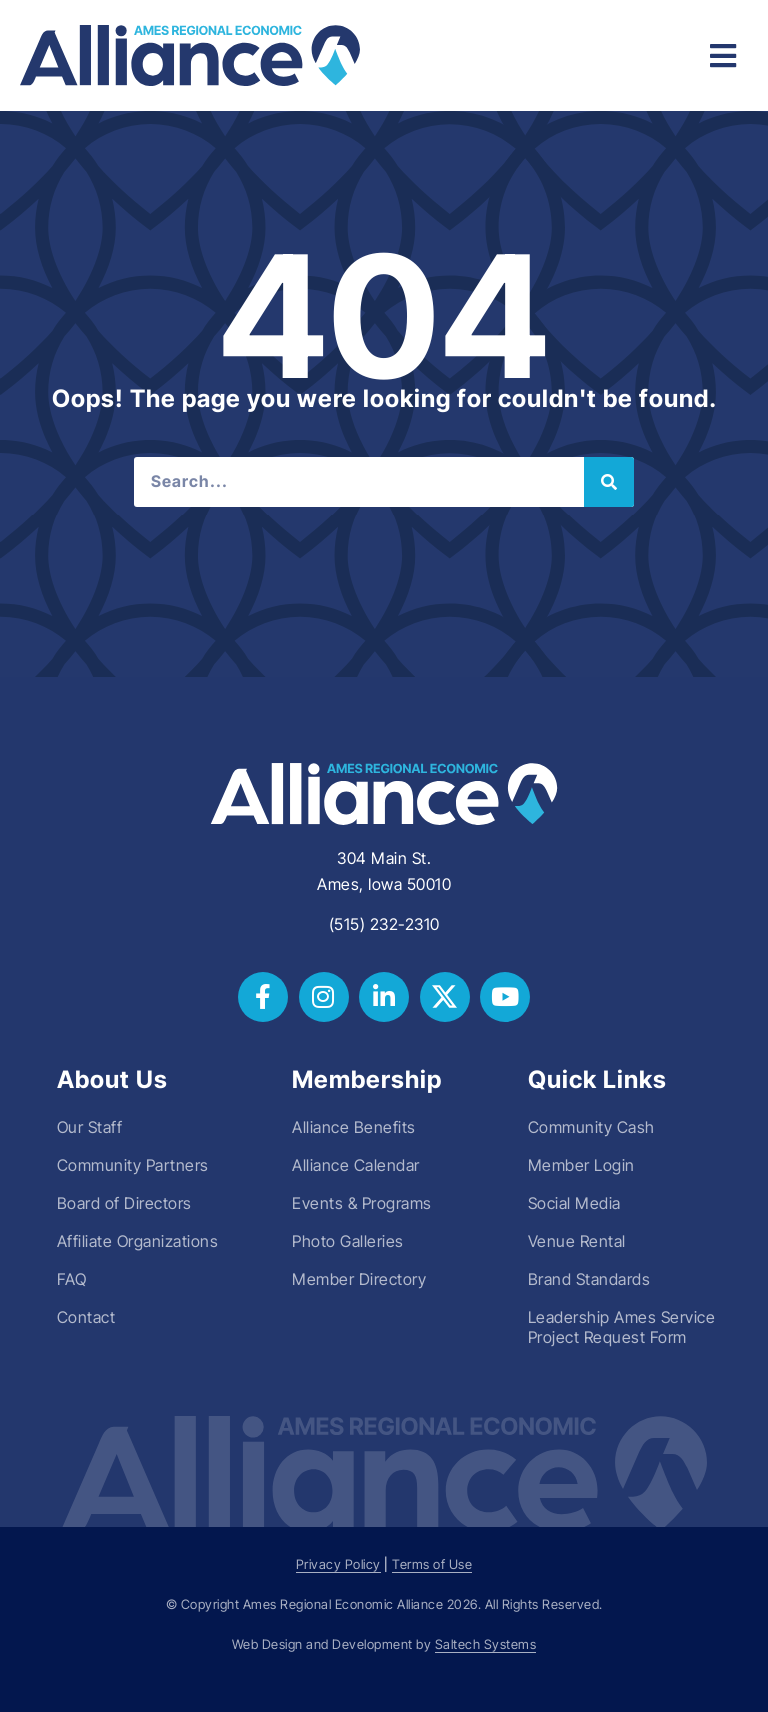 Image resolution: width=768 pixels, height=1712 pixels. Describe the element at coordinates (86, 1317) in the screenshot. I see `Contact` at that location.